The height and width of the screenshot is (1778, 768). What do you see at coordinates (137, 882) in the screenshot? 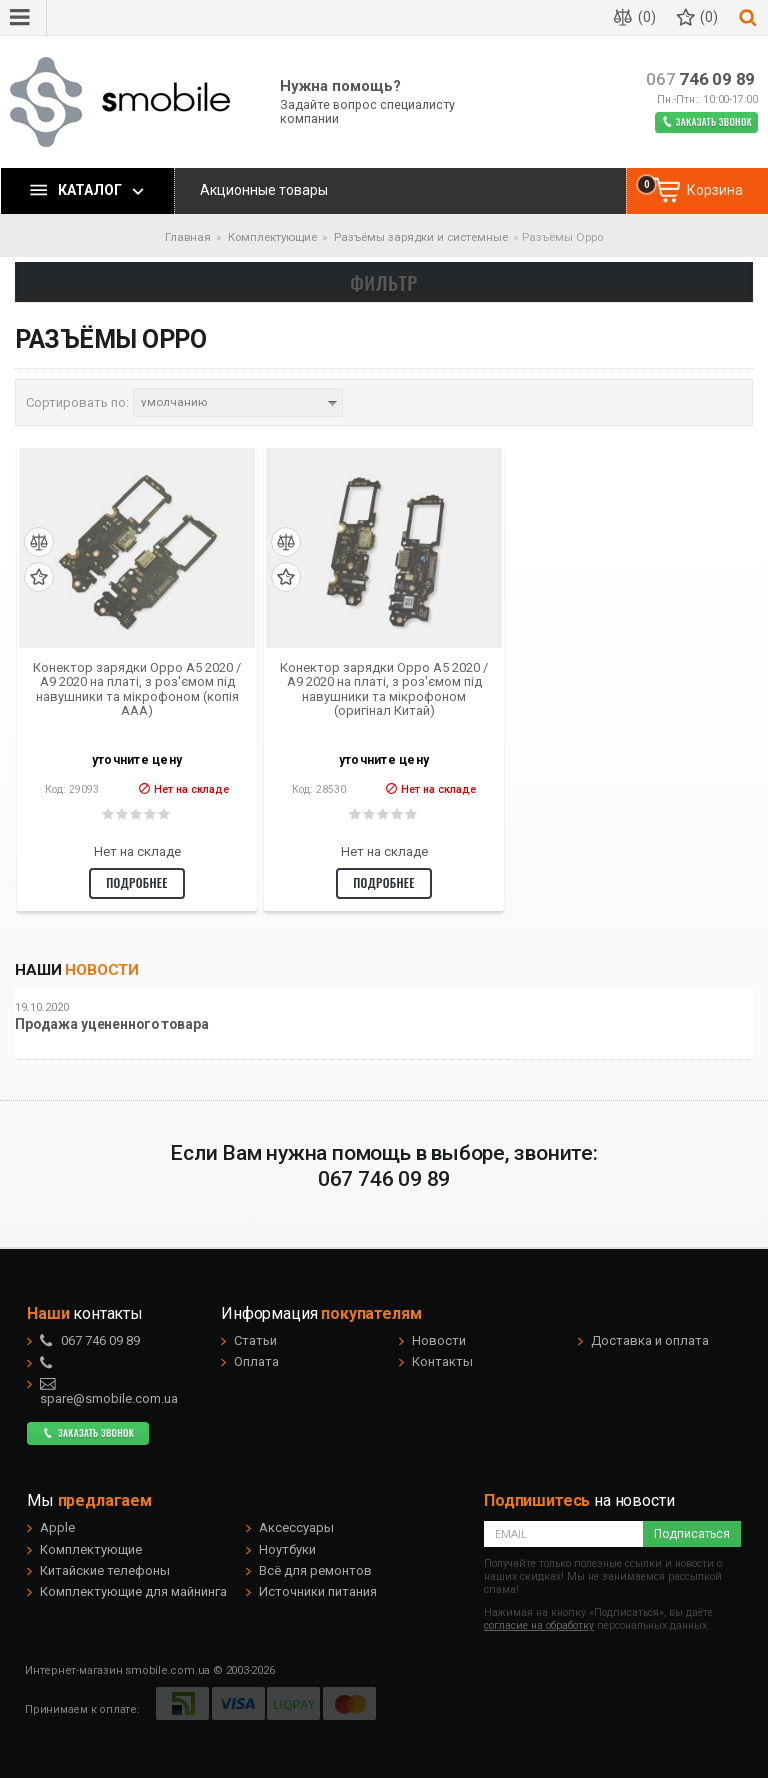
I see `Подробнее` at bounding box center [137, 882].